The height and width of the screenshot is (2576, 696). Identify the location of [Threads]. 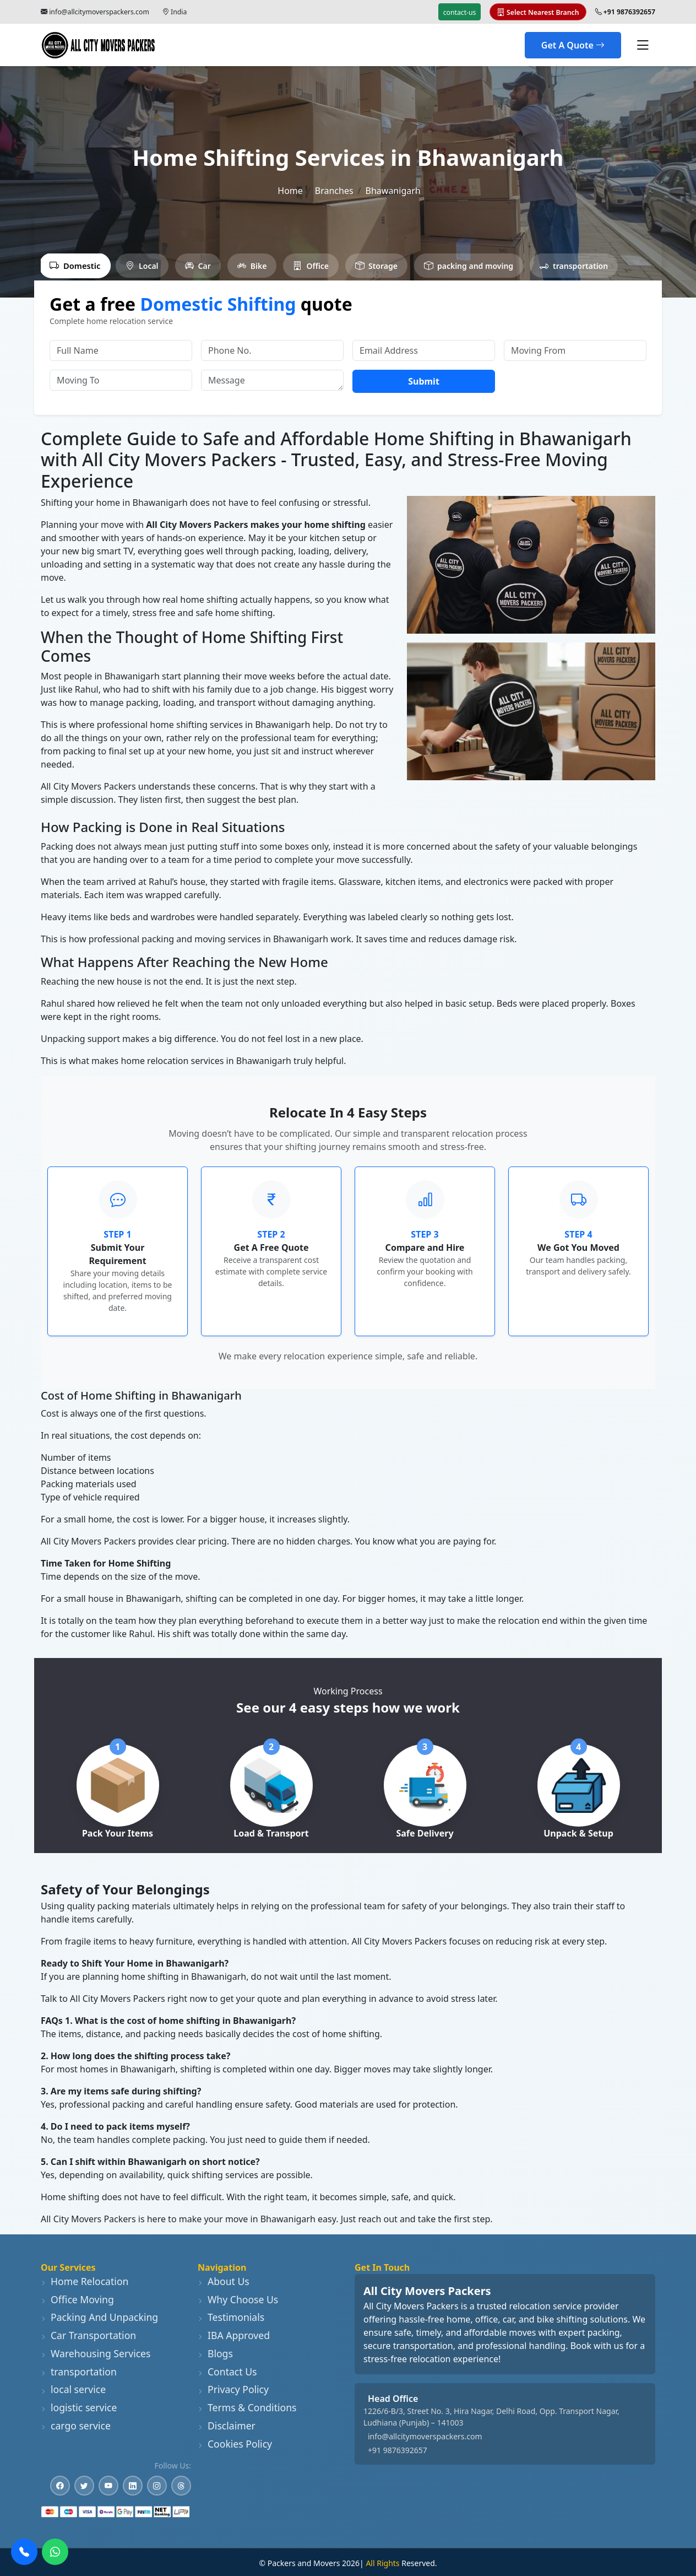
(181, 2486).